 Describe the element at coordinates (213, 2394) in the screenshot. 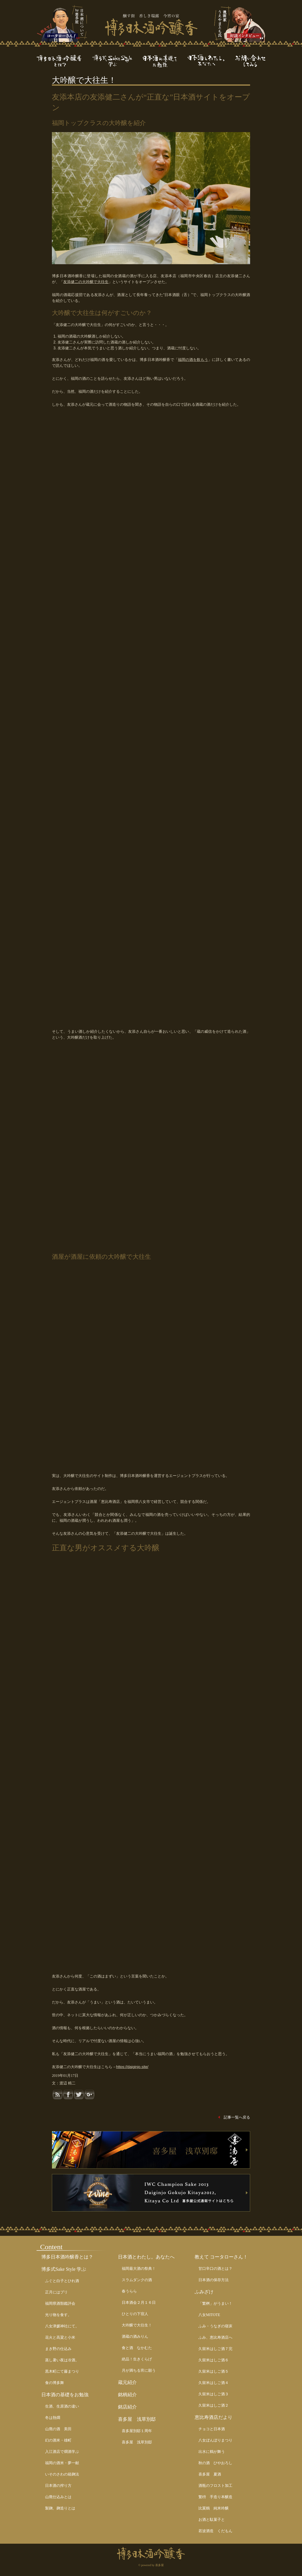

I see `久留米はしご酒３` at that location.